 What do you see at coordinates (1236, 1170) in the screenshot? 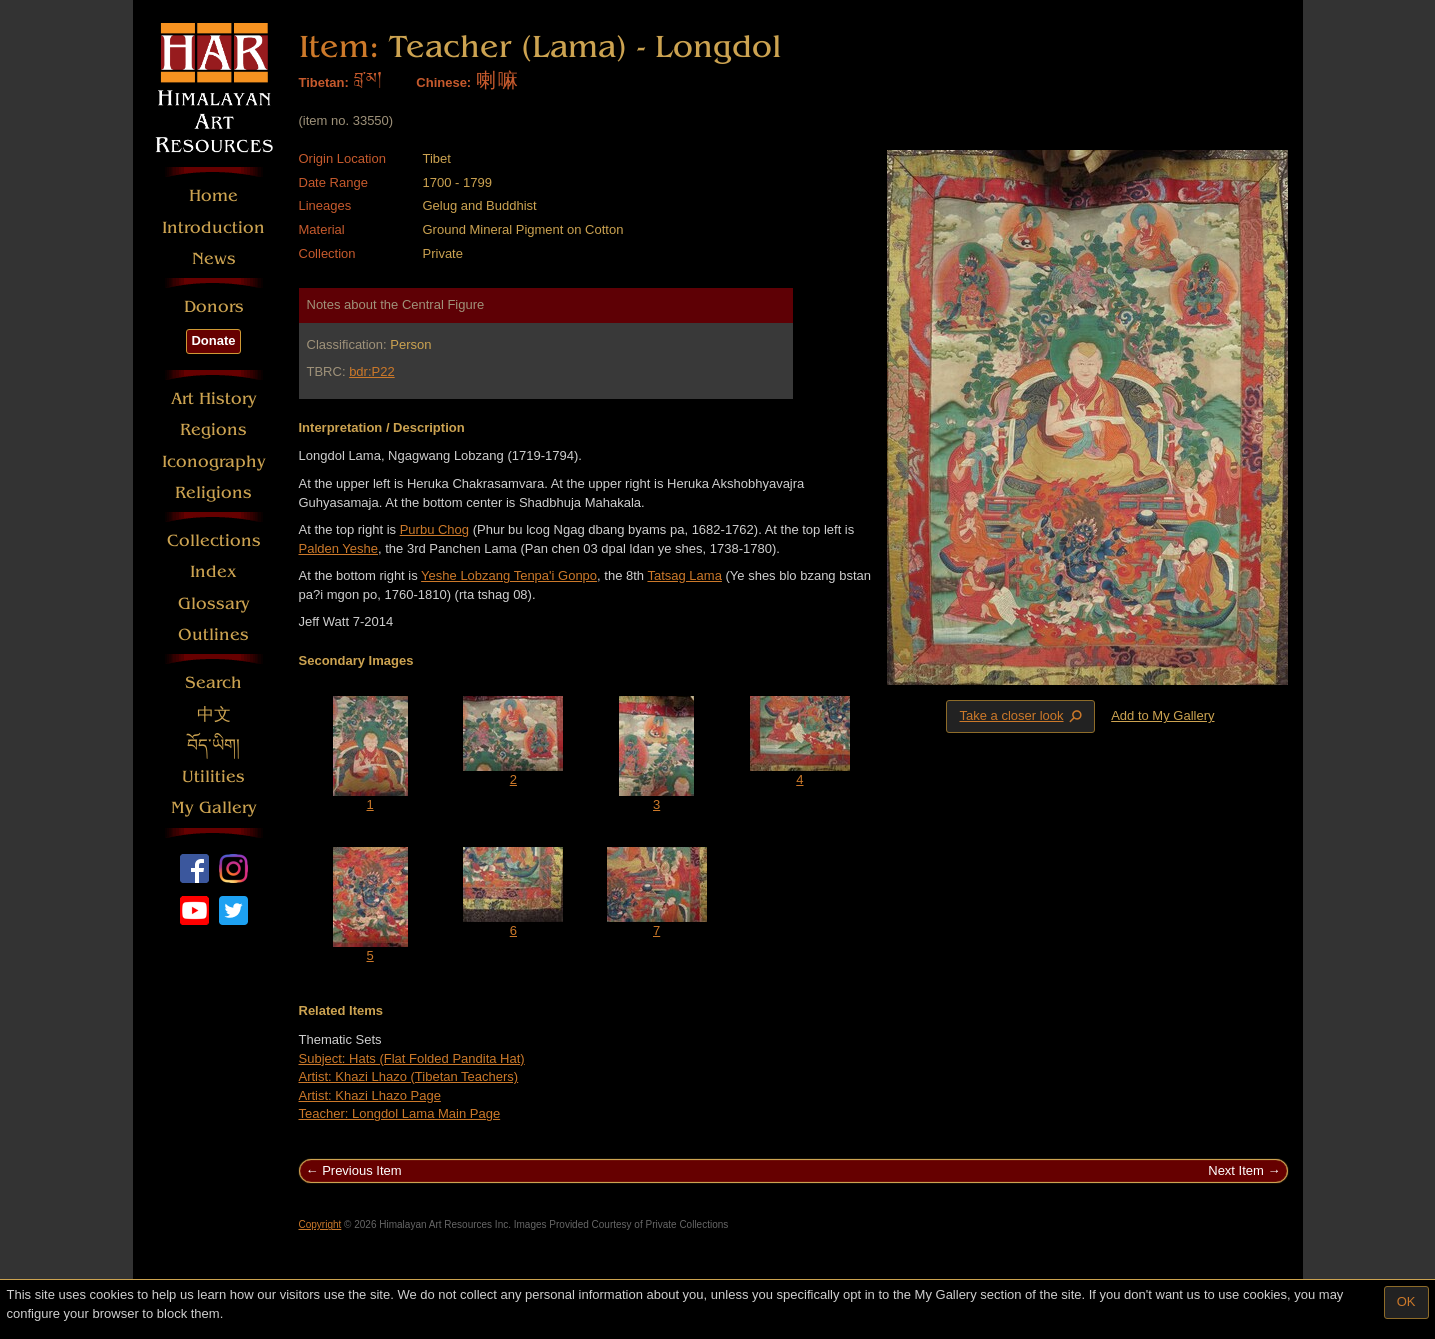
I see `Next Item` at bounding box center [1236, 1170].